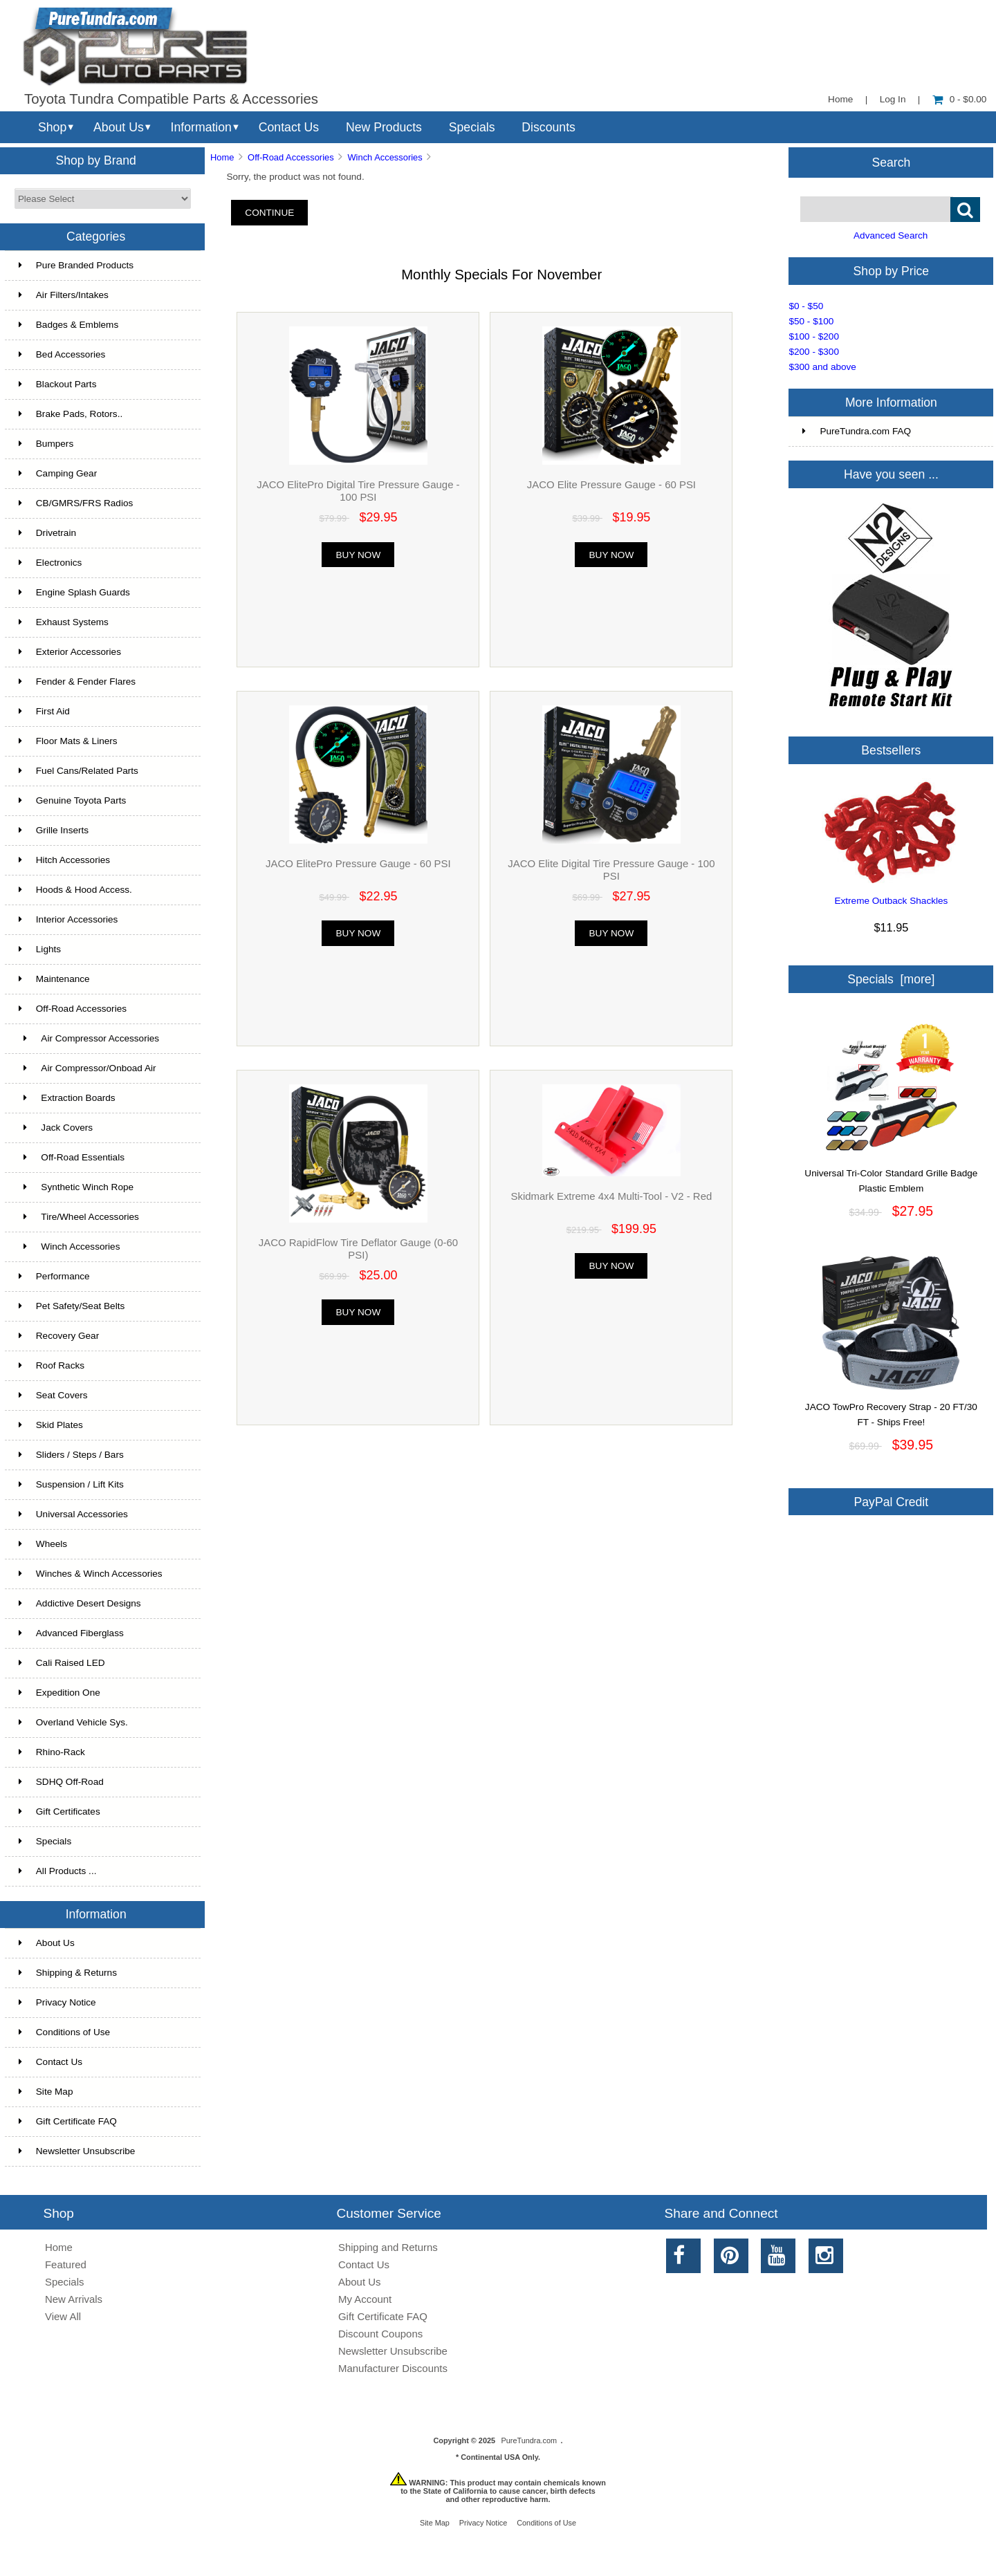  I want to click on Hoods & Hood Access., so click(75, 889).